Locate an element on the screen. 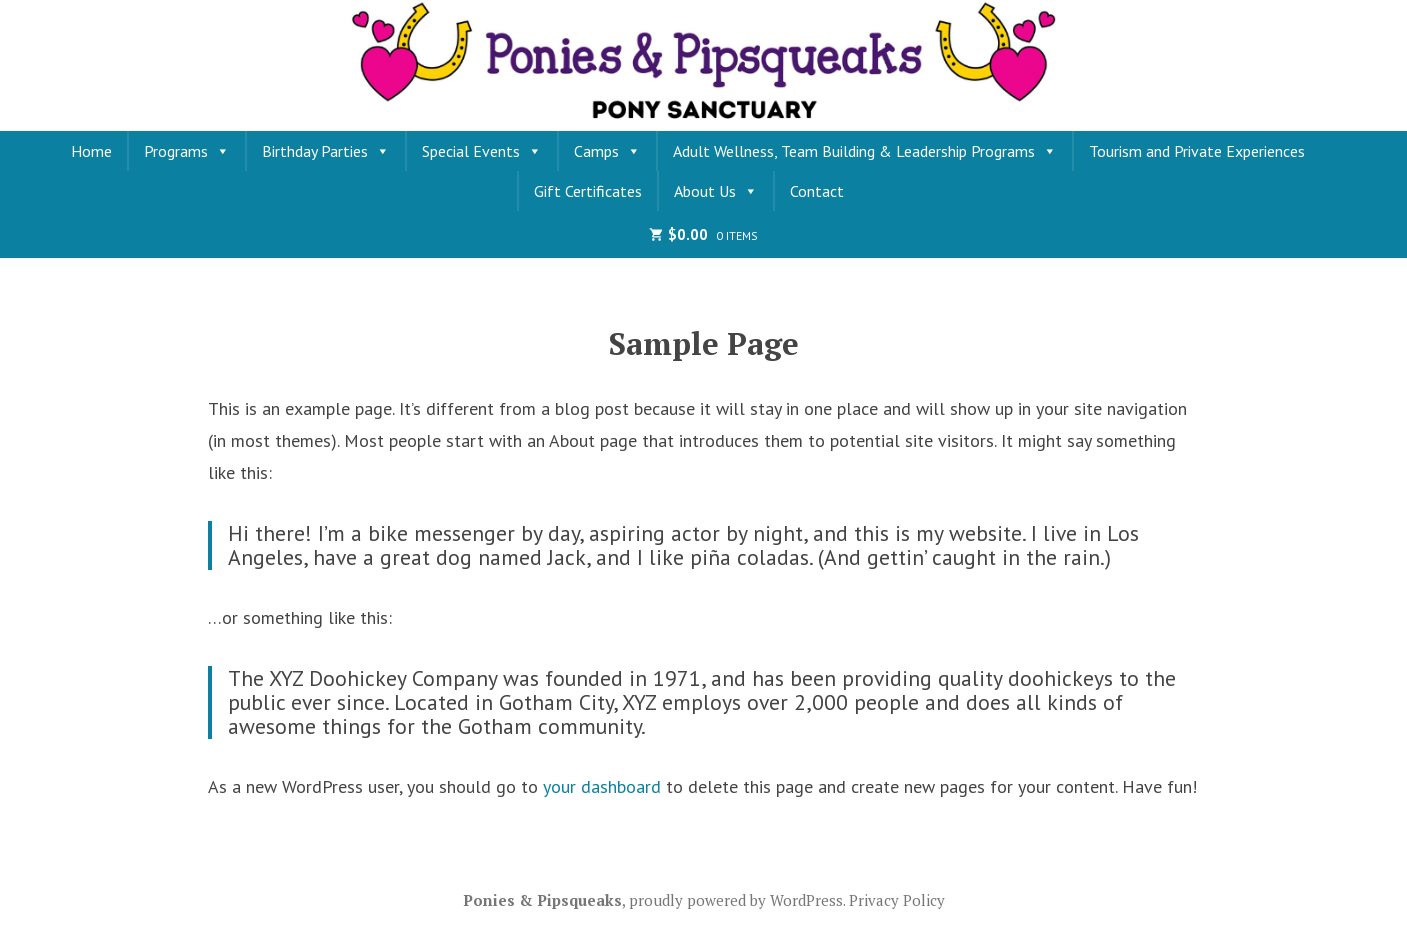 This screenshot has width=1407, height=945. proudly powered by WordPress is located at coordinates (736, 900).